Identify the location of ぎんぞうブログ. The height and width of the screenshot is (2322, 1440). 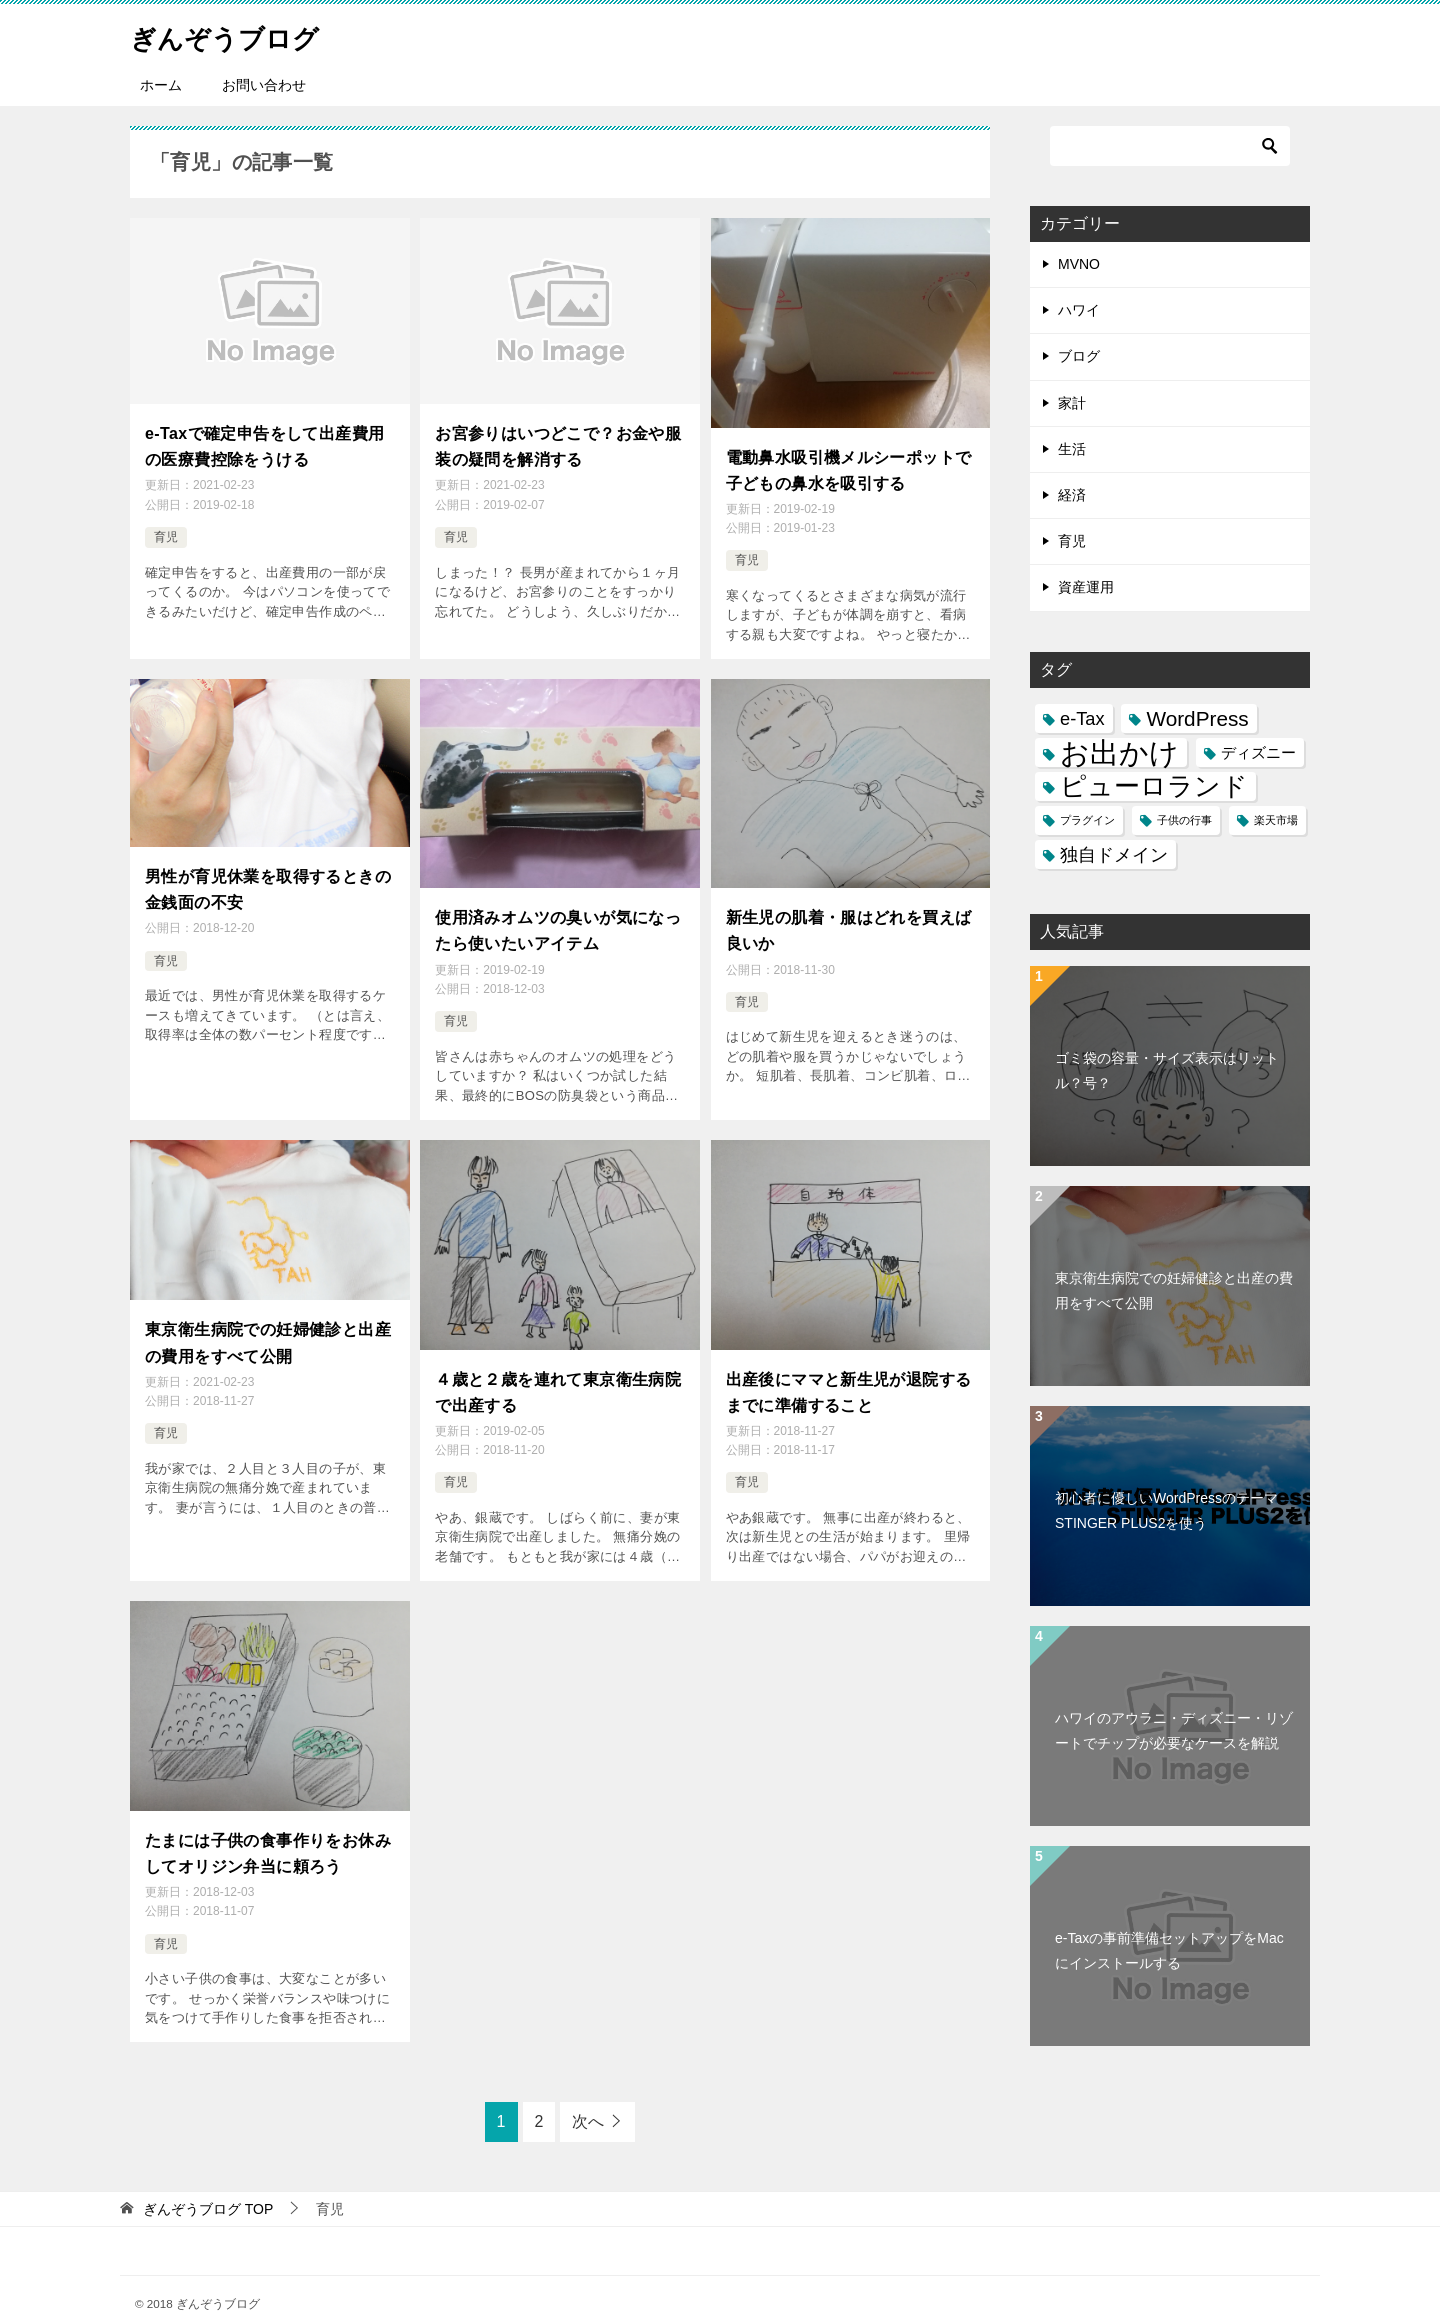
(238, 34).